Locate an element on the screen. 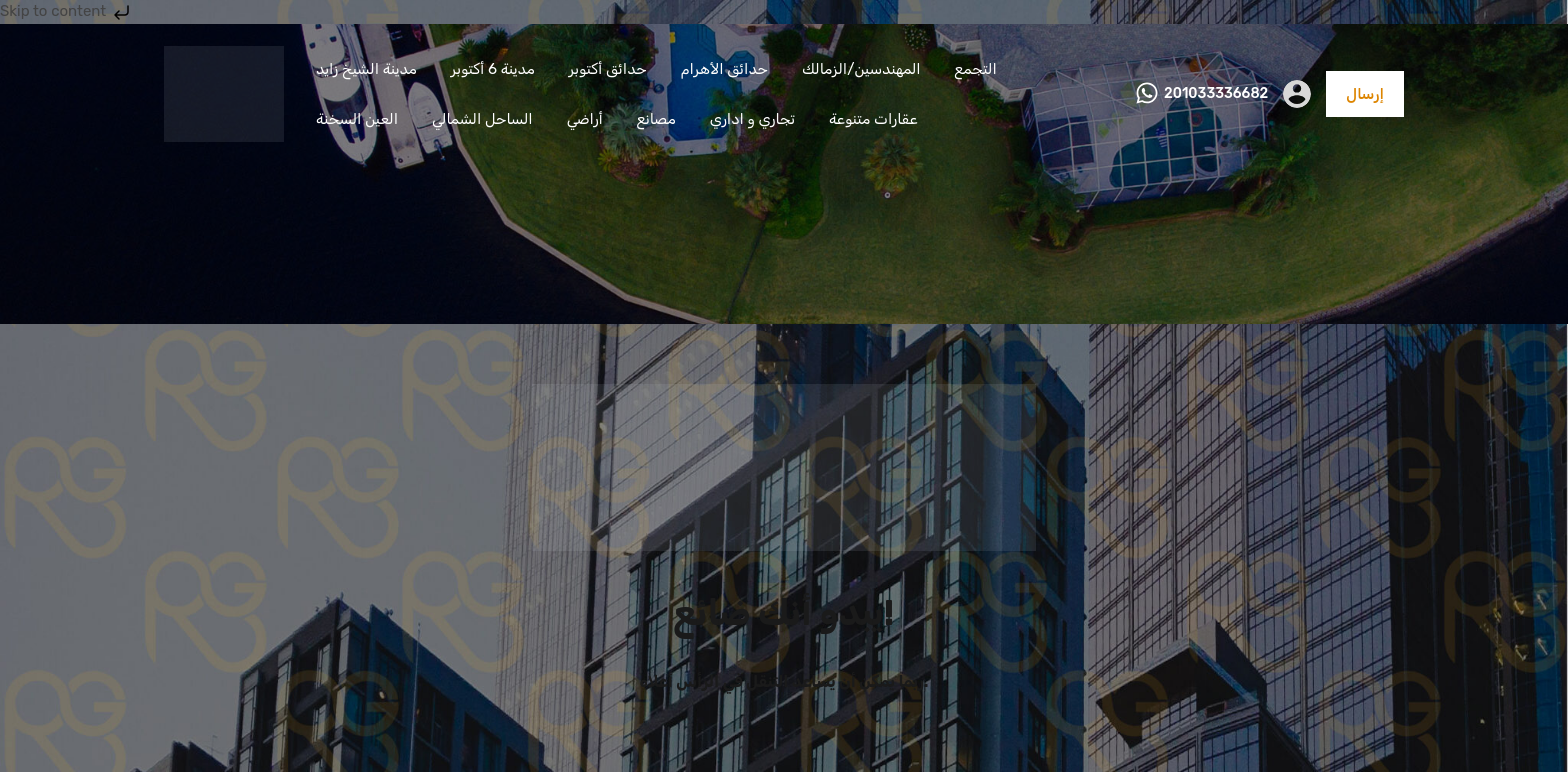 Image resolution: width=1568 pixels, height=772 pixels. 201033336682 is located at coordinates (1216, 94).